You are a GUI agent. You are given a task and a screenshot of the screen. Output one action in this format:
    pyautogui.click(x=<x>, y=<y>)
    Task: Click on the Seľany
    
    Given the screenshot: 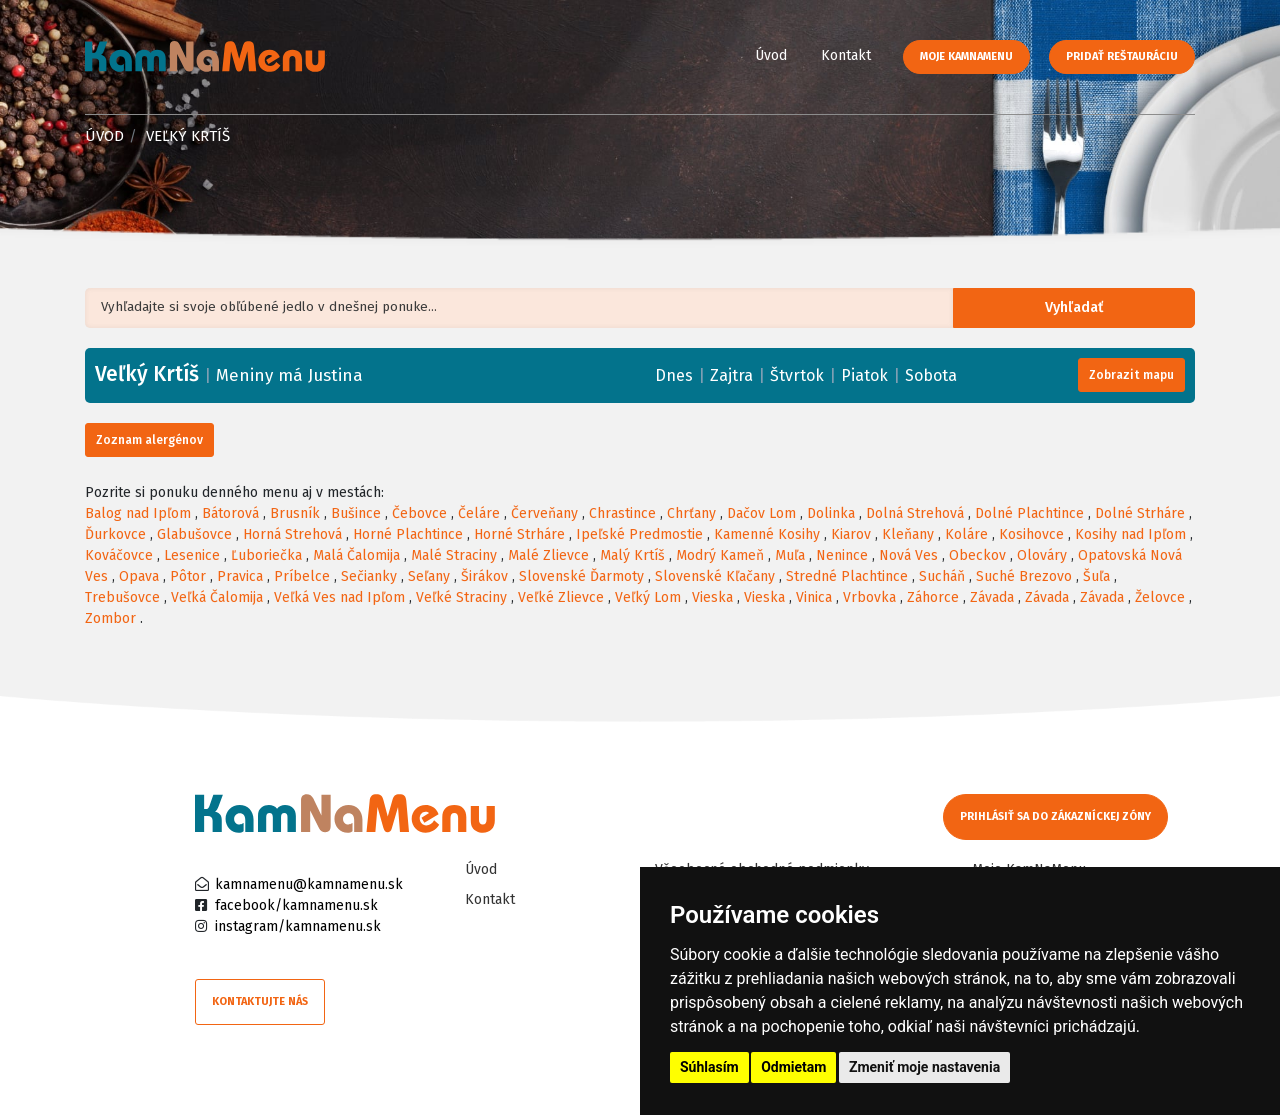 What is the action you would take?
    pyautogui.click(x=429, y=576)
    